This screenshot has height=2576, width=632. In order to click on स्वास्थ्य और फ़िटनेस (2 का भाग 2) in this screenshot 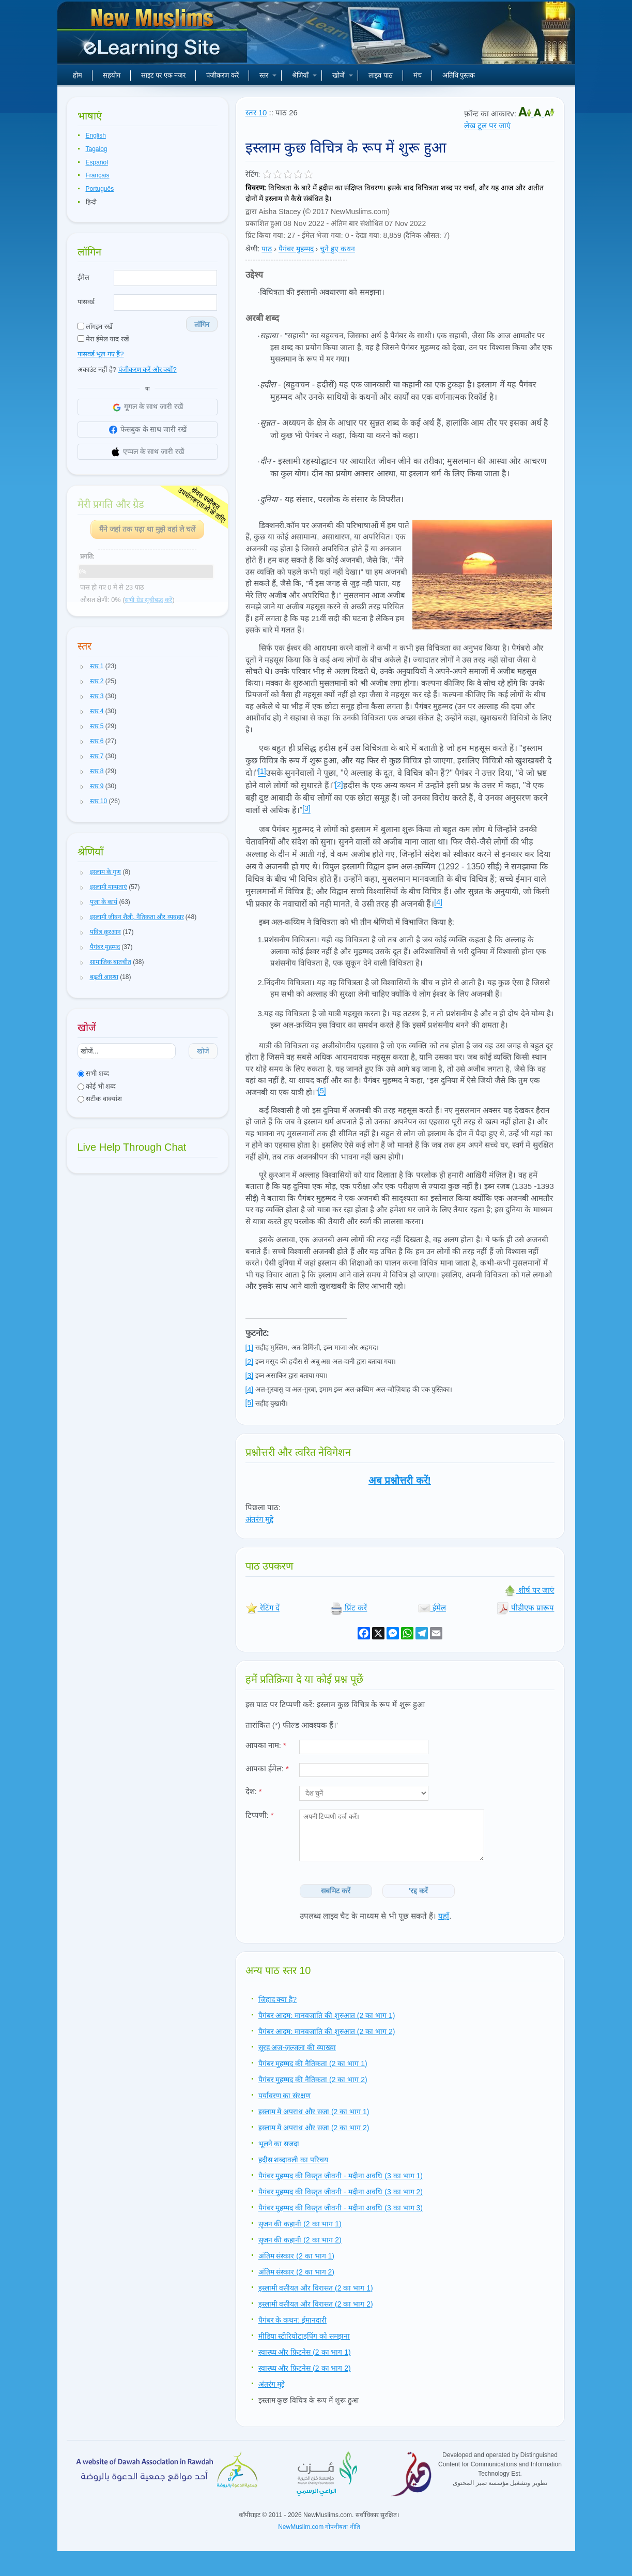, I will do `click(304, 2368)`.